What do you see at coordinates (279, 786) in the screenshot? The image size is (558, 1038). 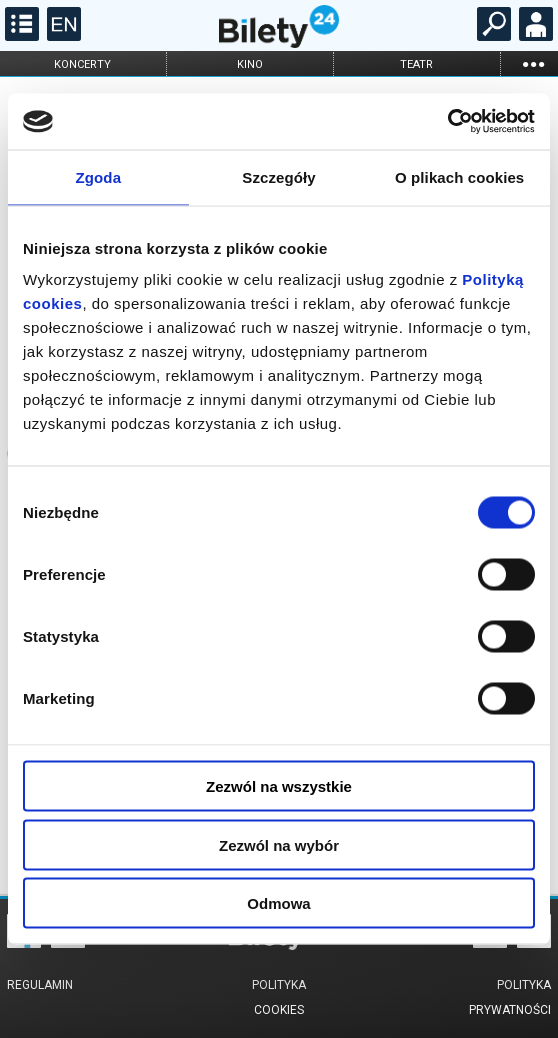 I see `Zezwól na wszystkie` at bounding box center [279, 786].